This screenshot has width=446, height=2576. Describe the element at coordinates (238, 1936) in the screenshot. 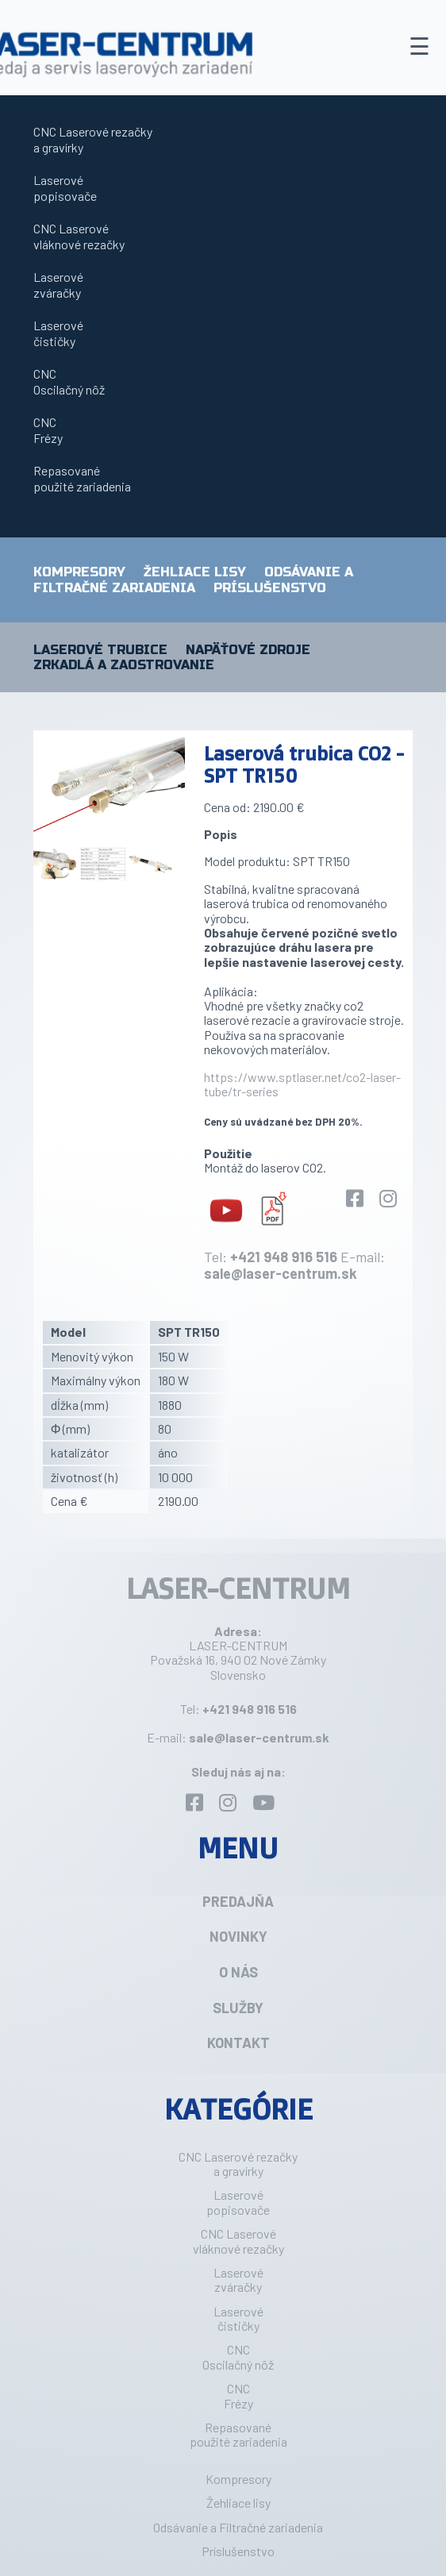

I see `Novinky` at that location.